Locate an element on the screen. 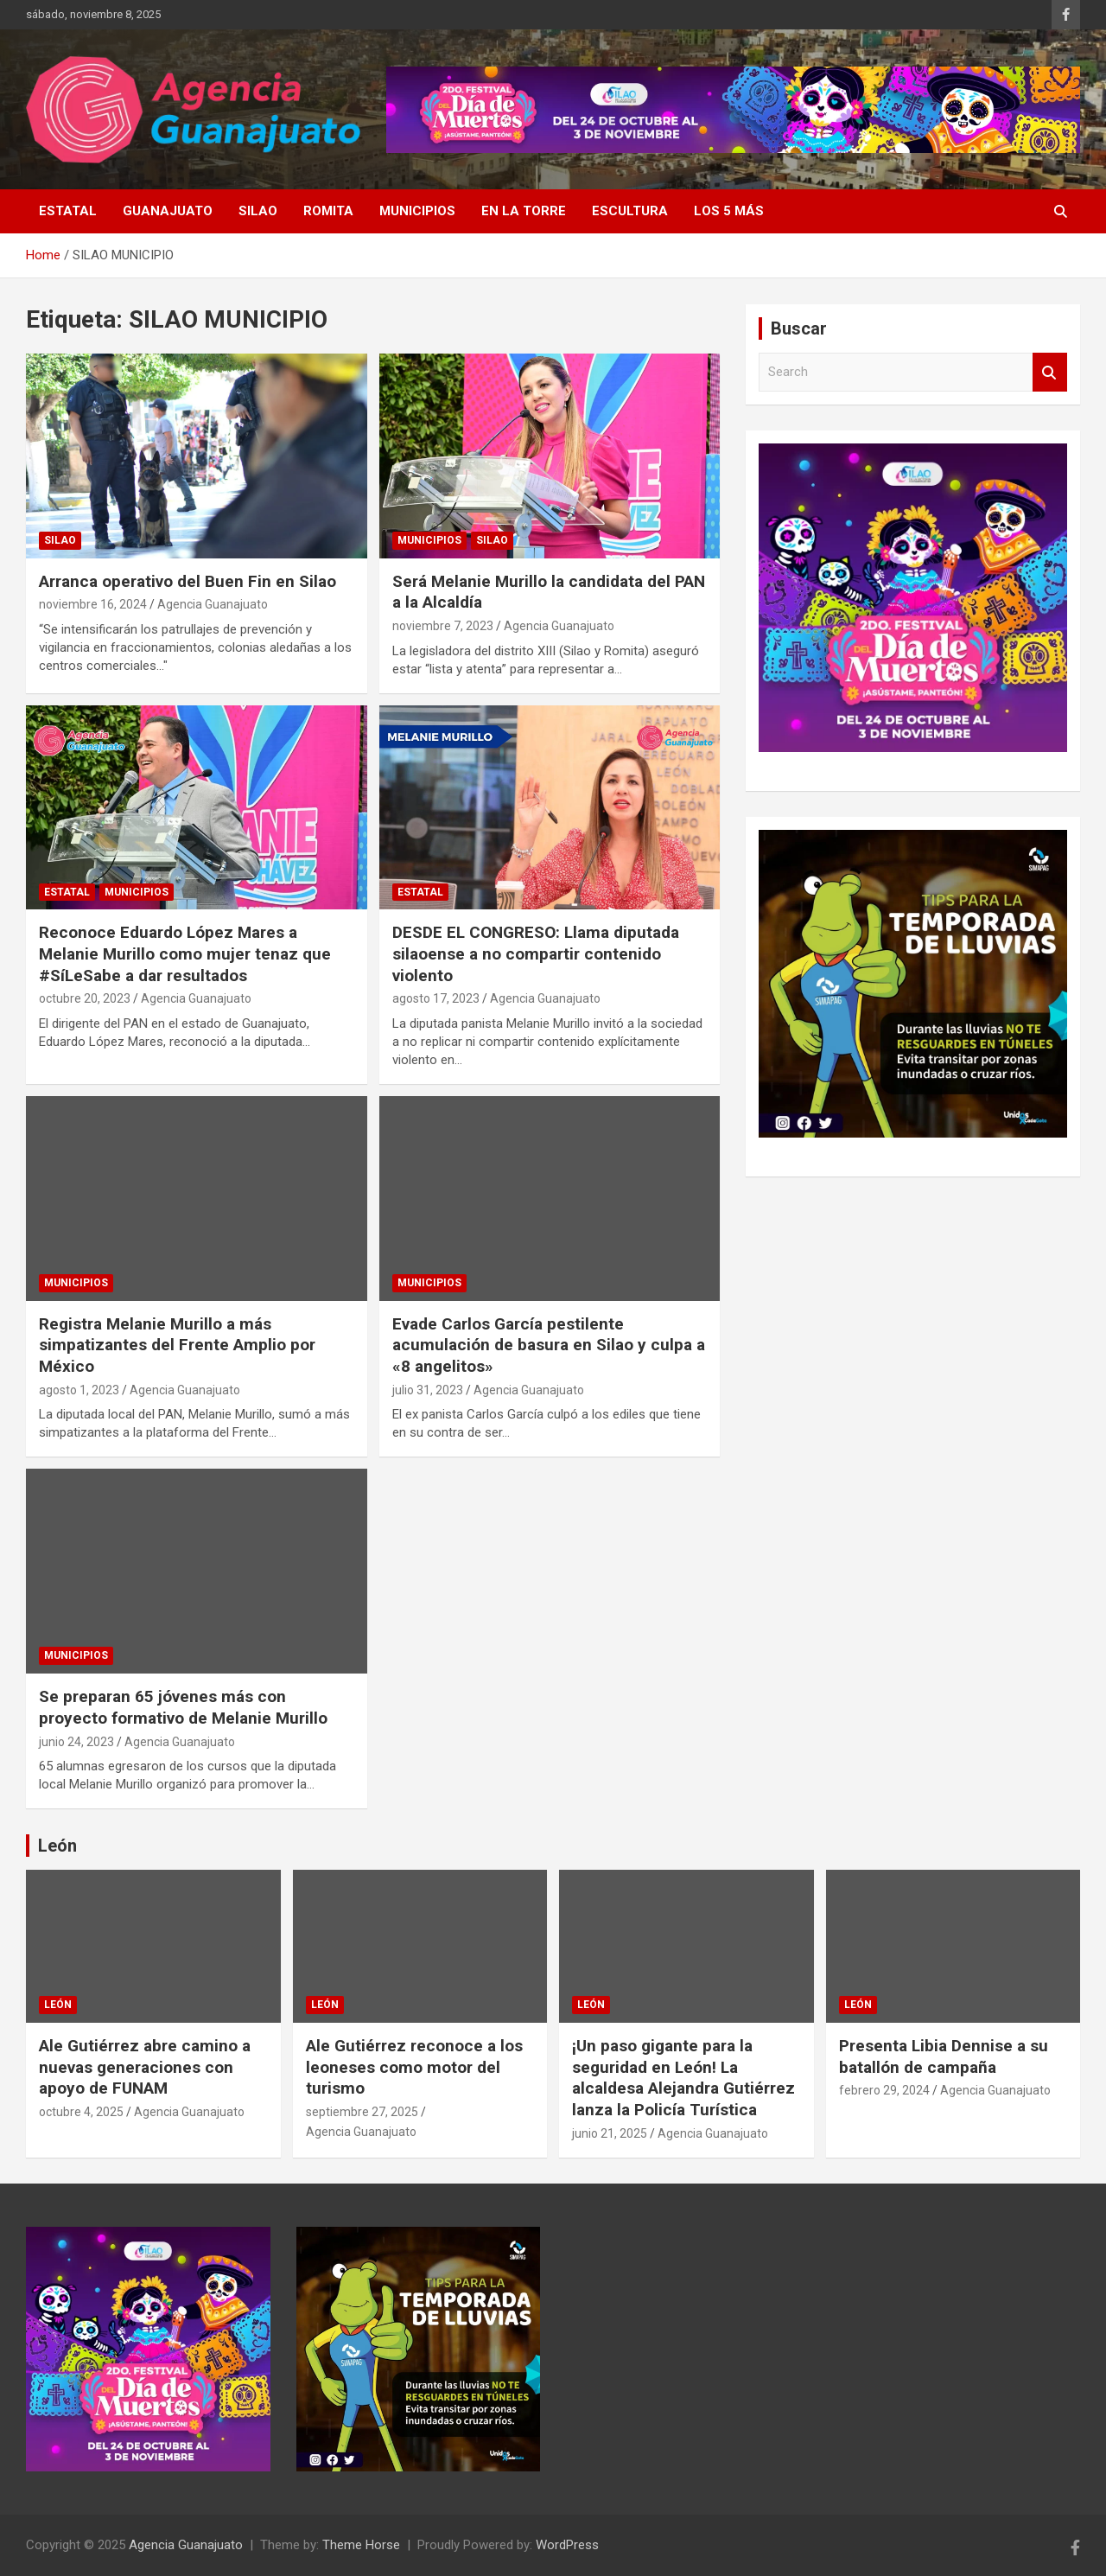  noviembre 7, 2023 is located at coordinates (442, 626).